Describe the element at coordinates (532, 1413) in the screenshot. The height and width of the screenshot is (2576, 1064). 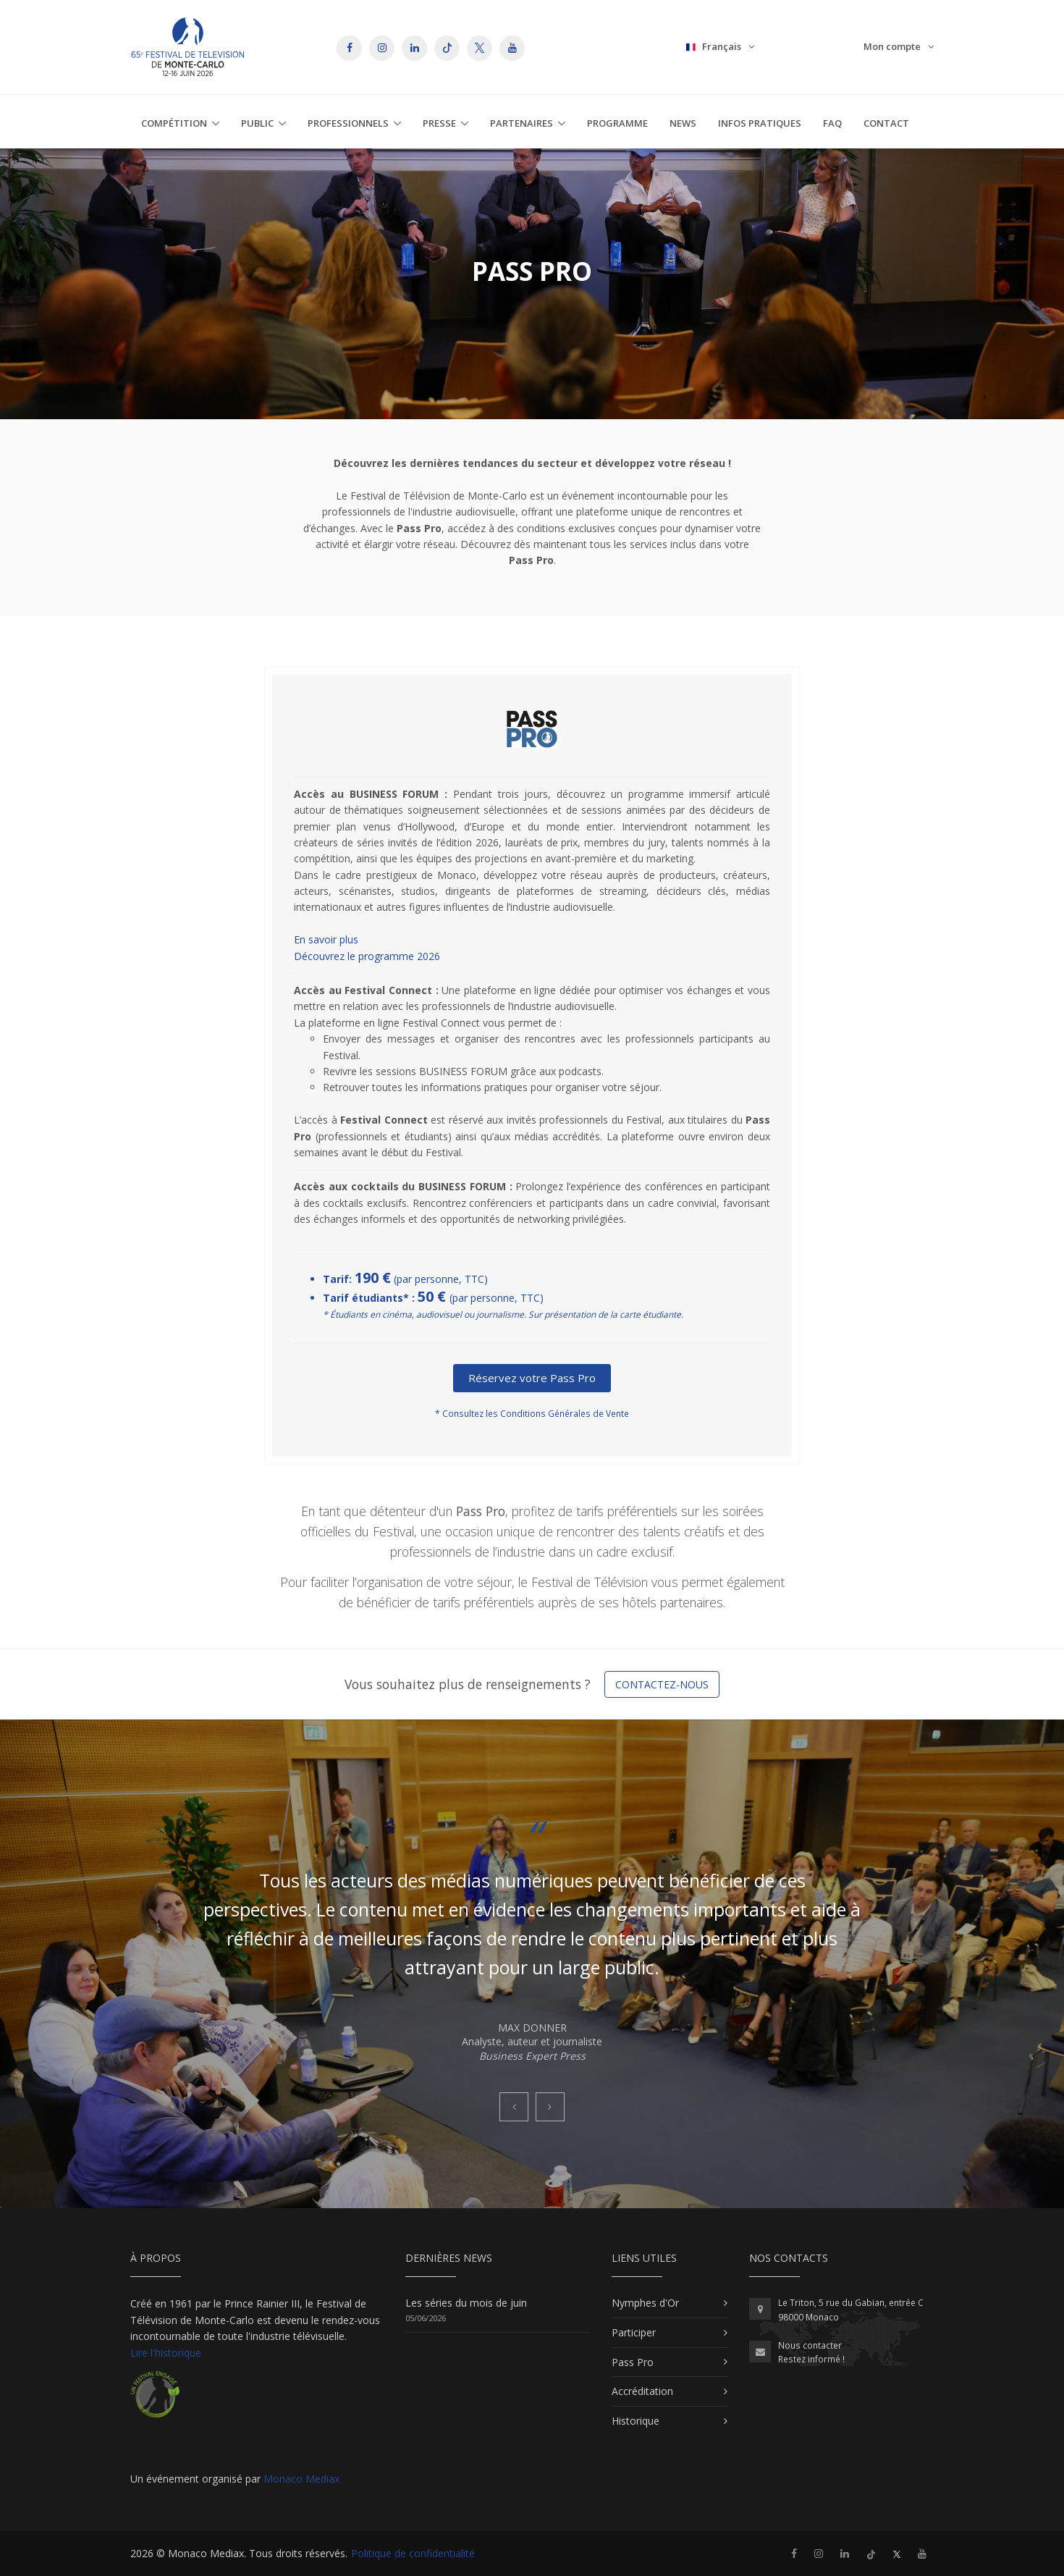
I see `* Consultez les Conditions Générales de Vente` at that location.